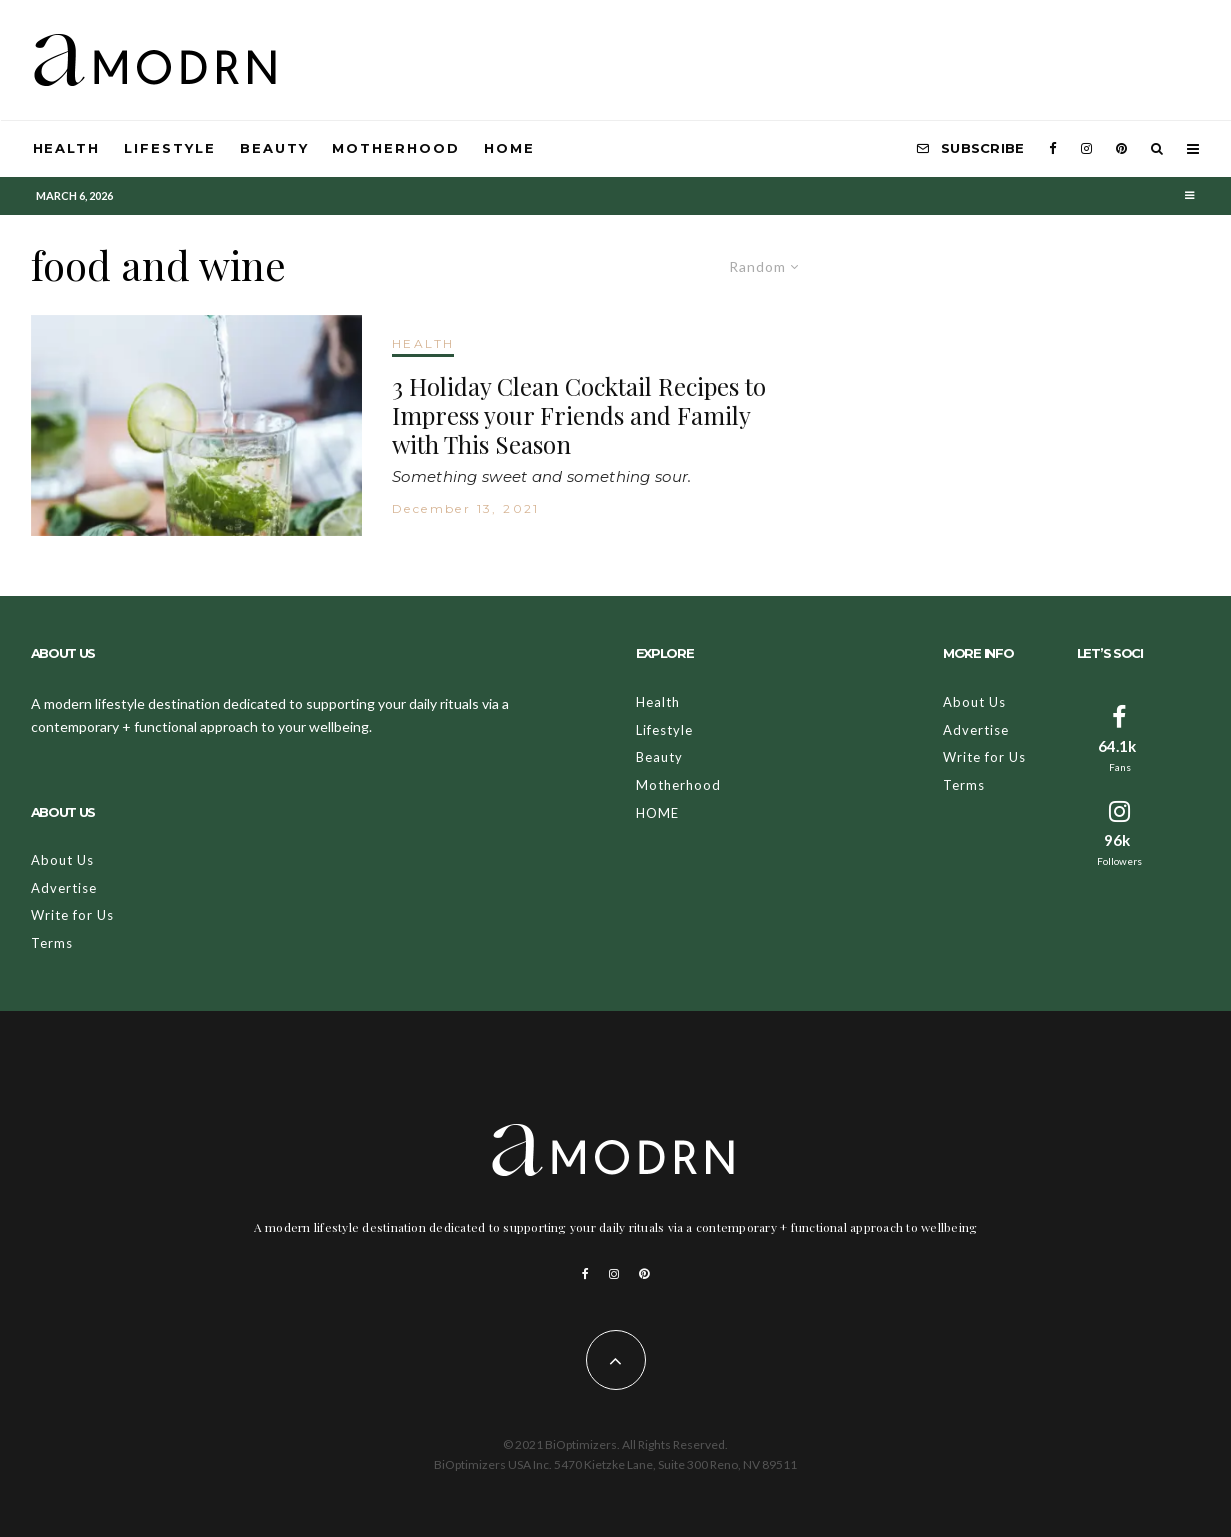 This screenshot has height=1537, width=1231. I want to click on HOME, so click(509, 148).